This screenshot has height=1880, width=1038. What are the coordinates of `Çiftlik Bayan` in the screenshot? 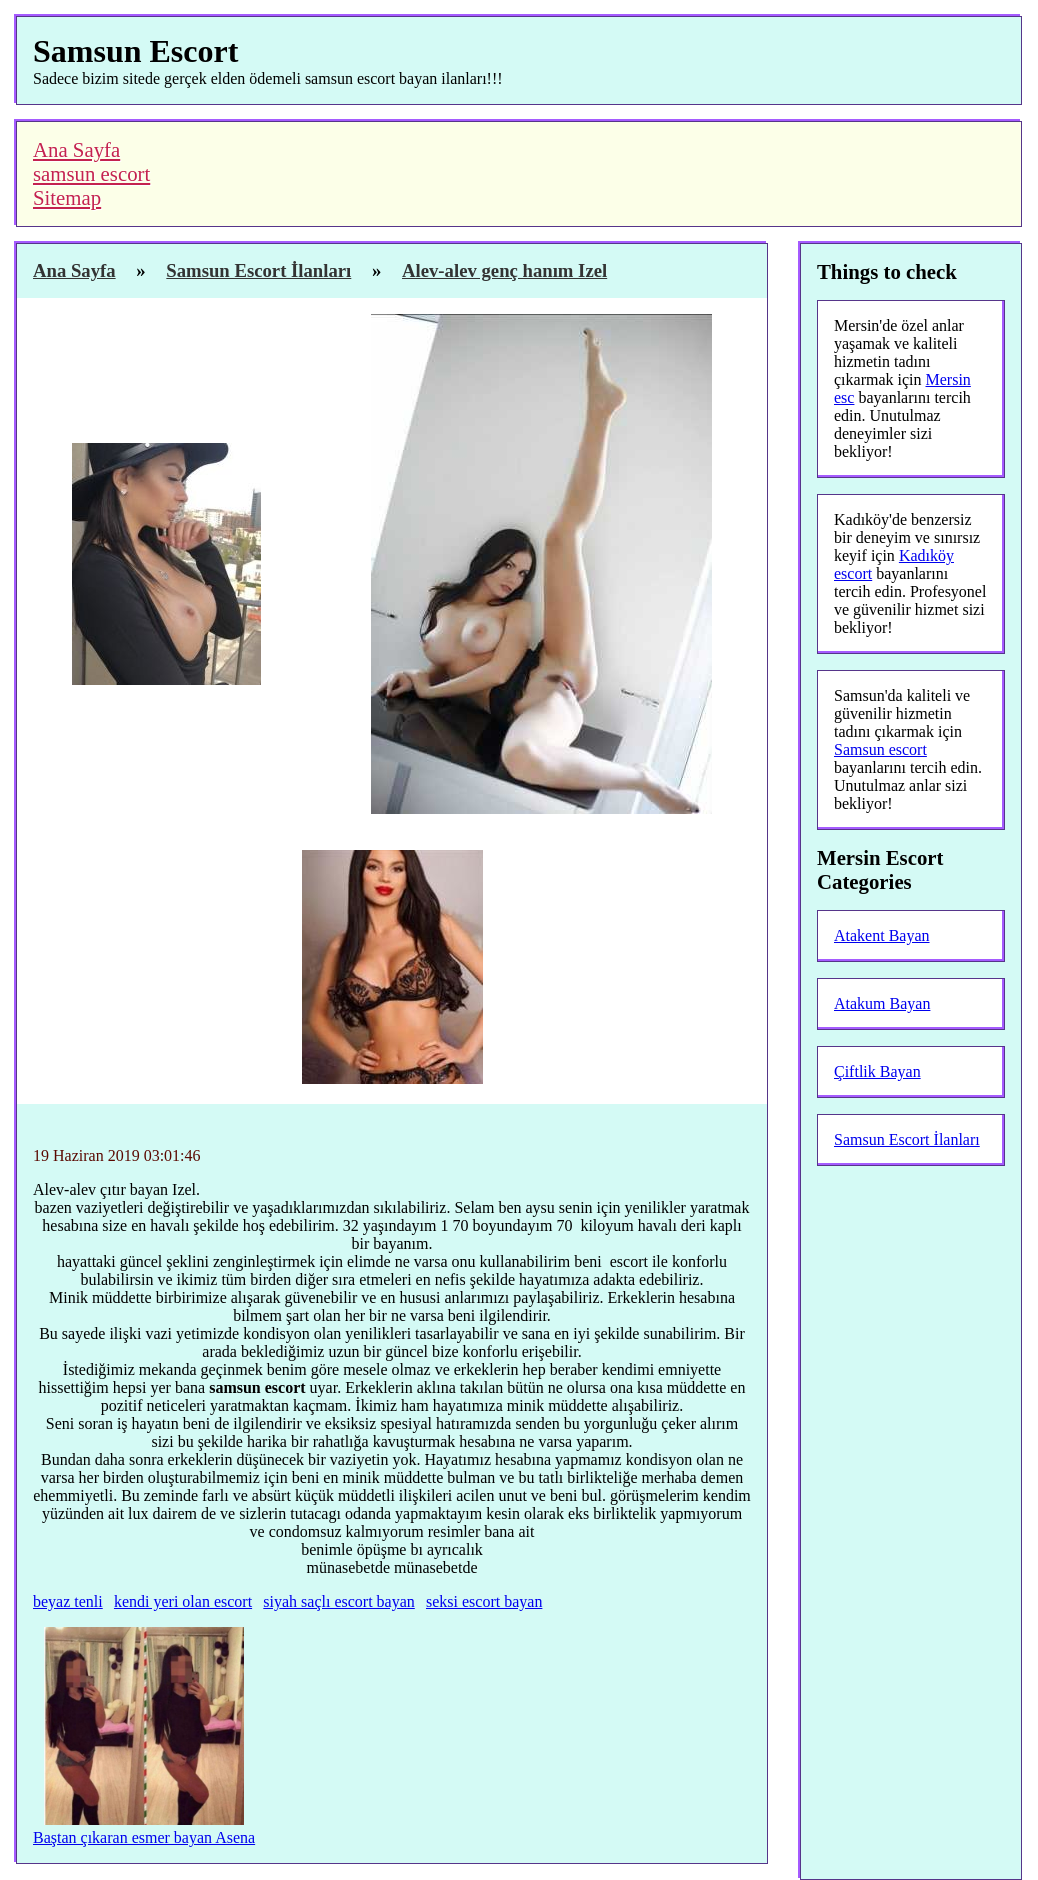 It's located at (877, 1071).